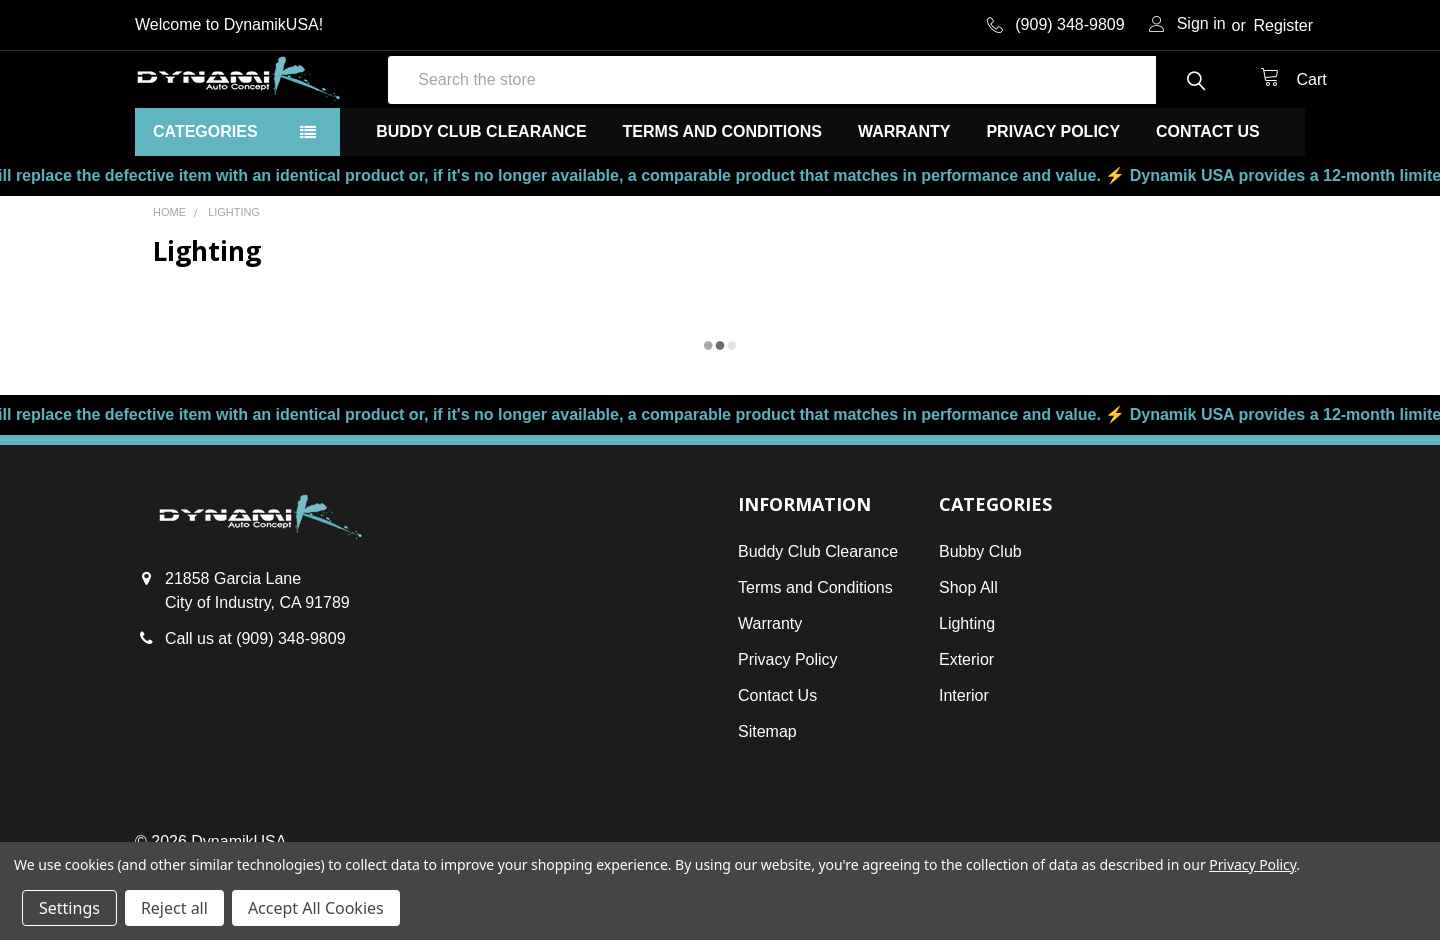 Image resolution: width=1440 pixels, height=940 pixels. What do you see at coordinates (964, 760) in the screenshot?
I see `Interior` at bounding box center [964, 760].